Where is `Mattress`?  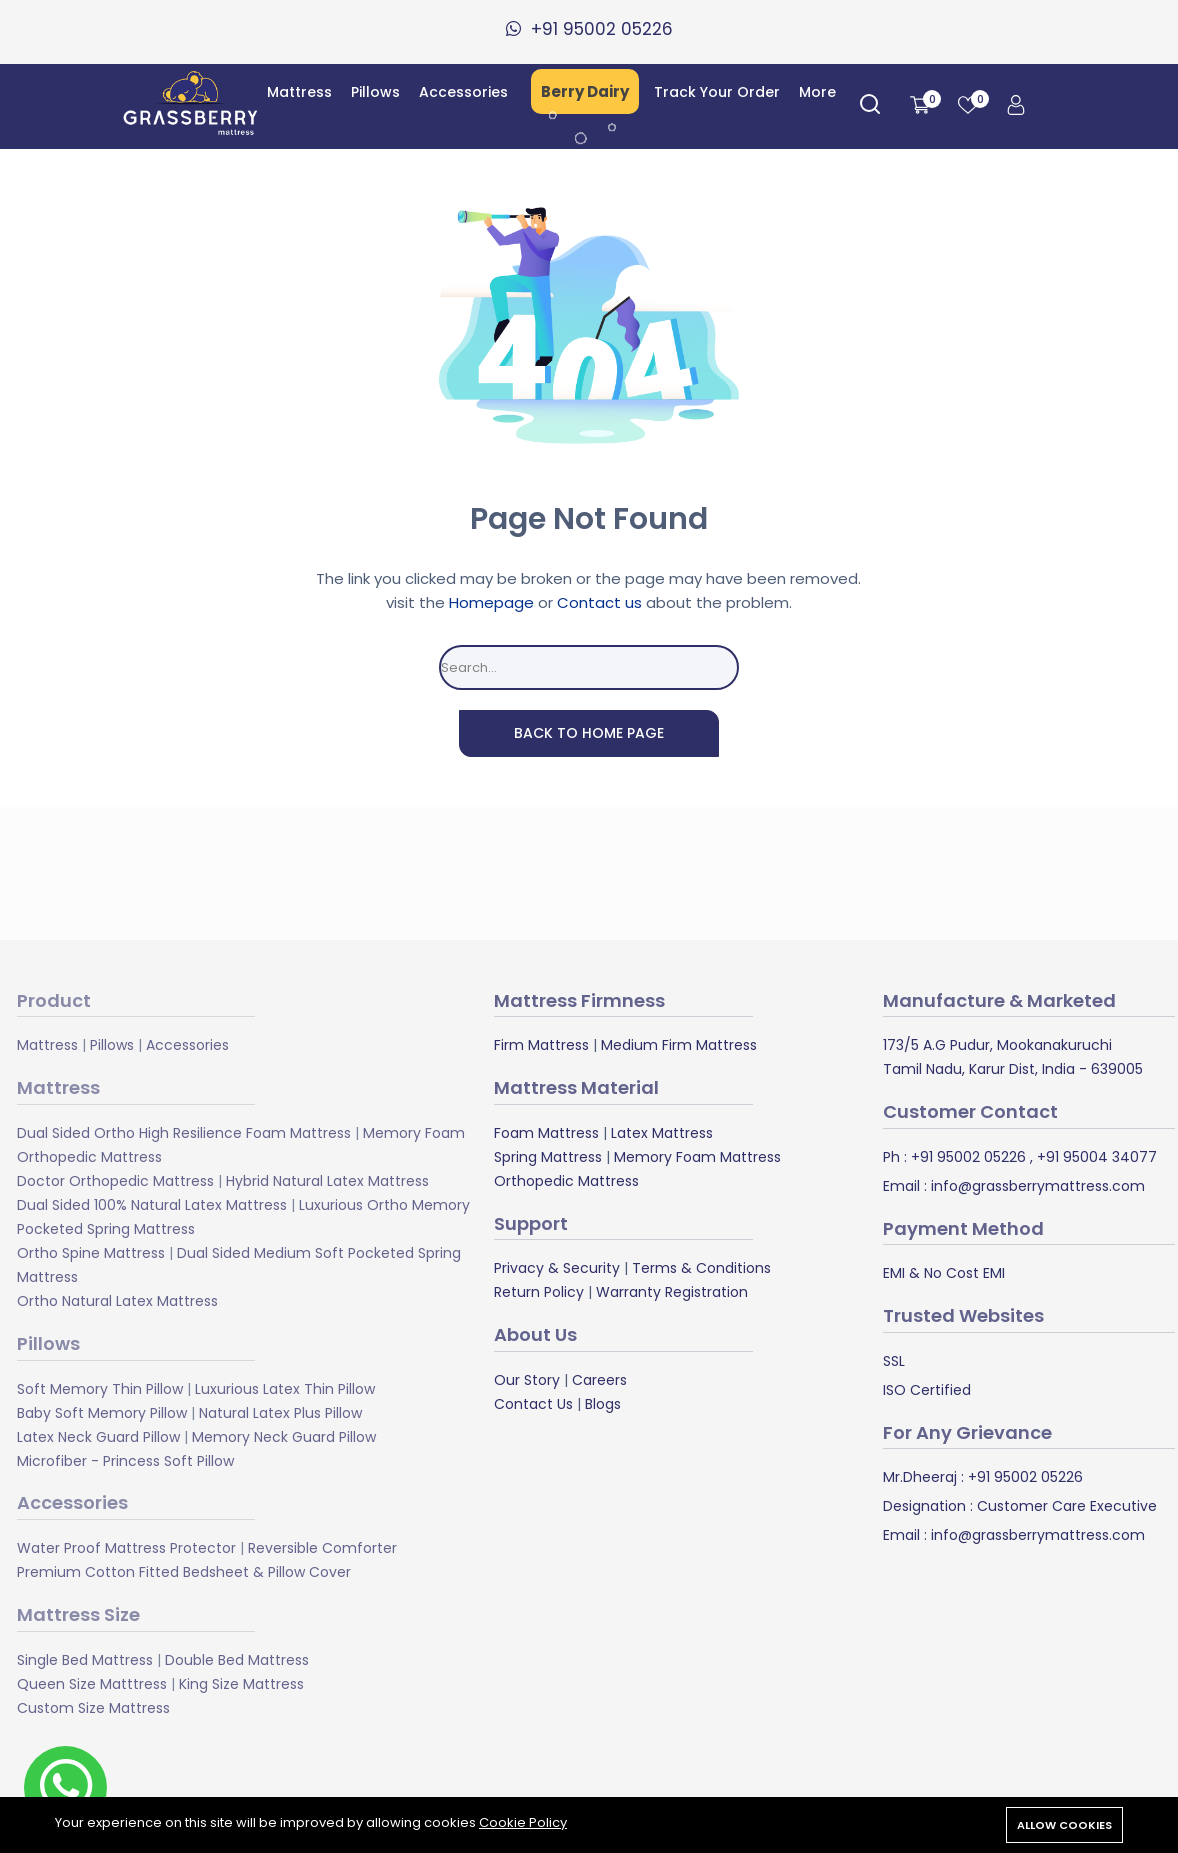
Mattress is located at coordinates (299, 92).